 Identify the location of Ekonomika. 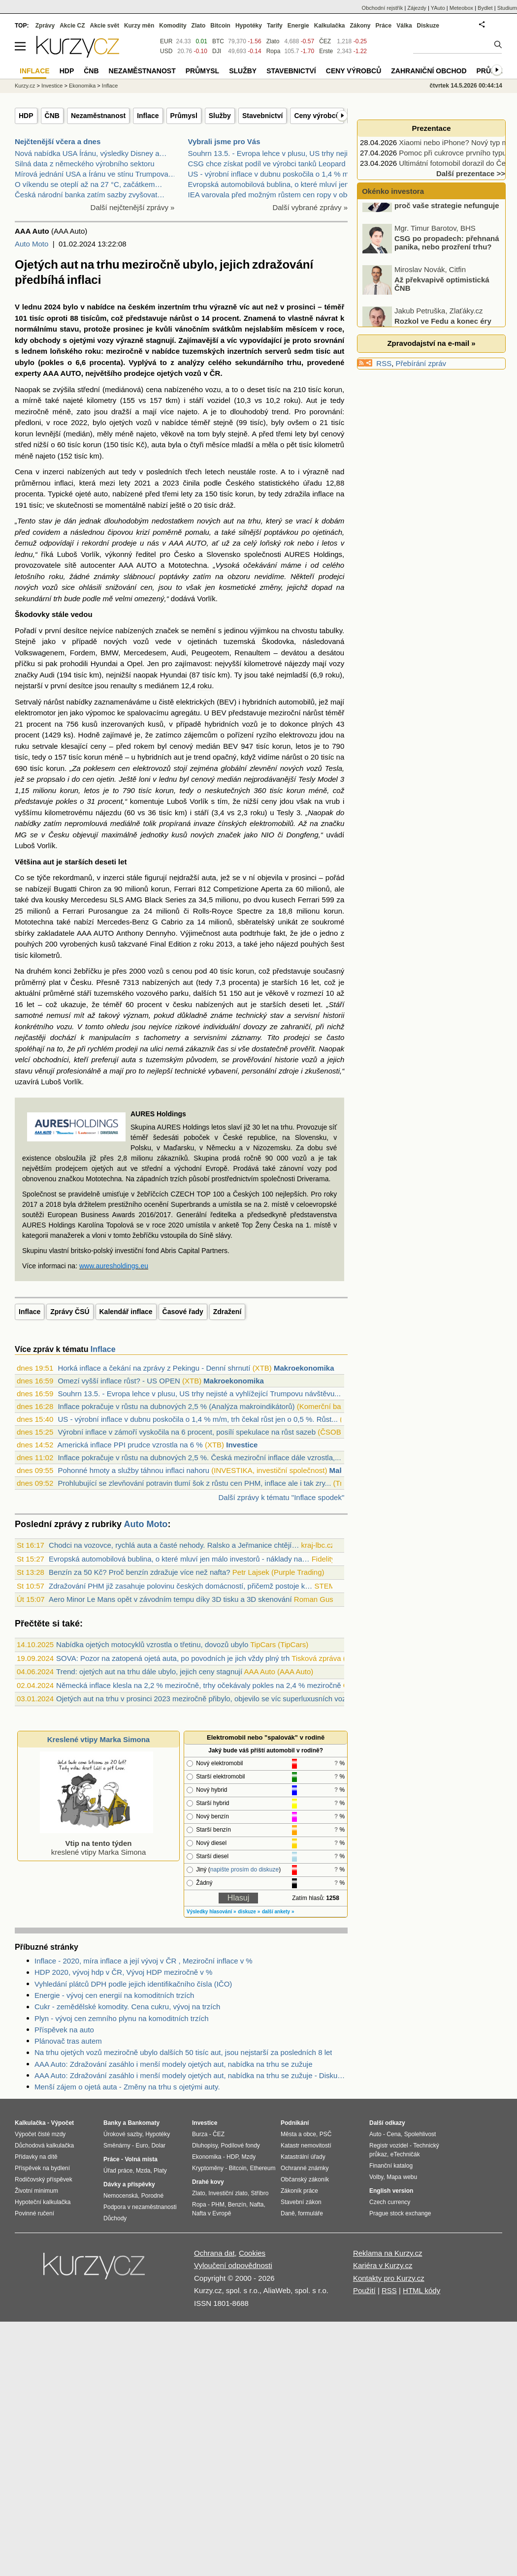
(82, 86).